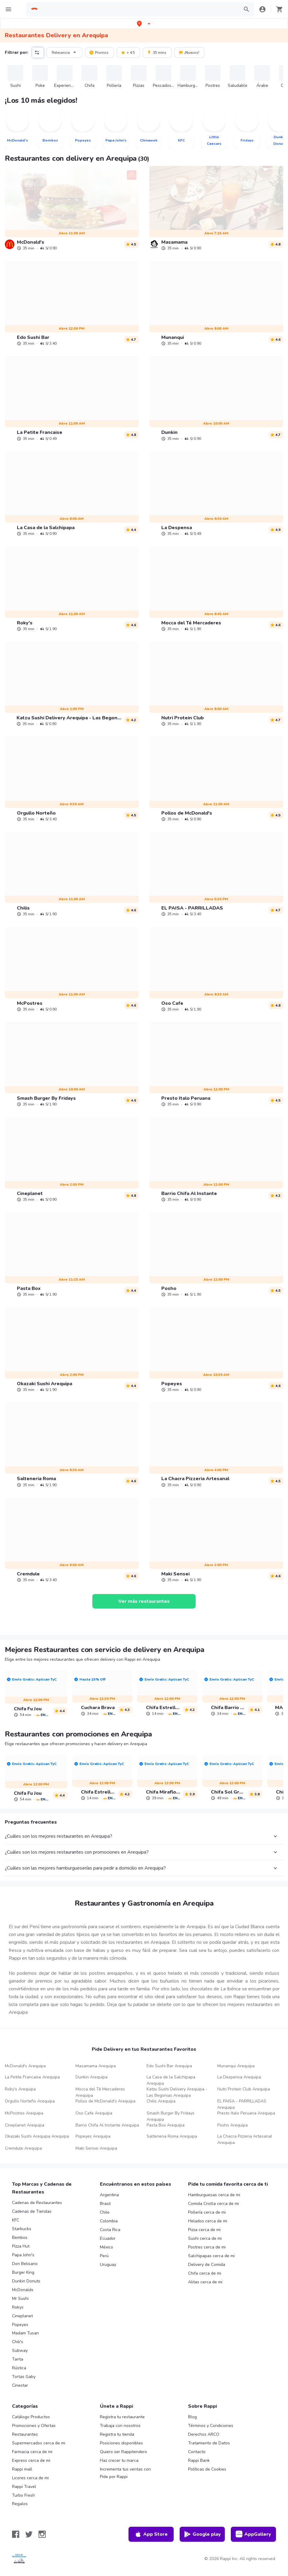  Describe the element at coordinates (24, 2486) in the screenshot. I see `Rappi Travel` at that location.